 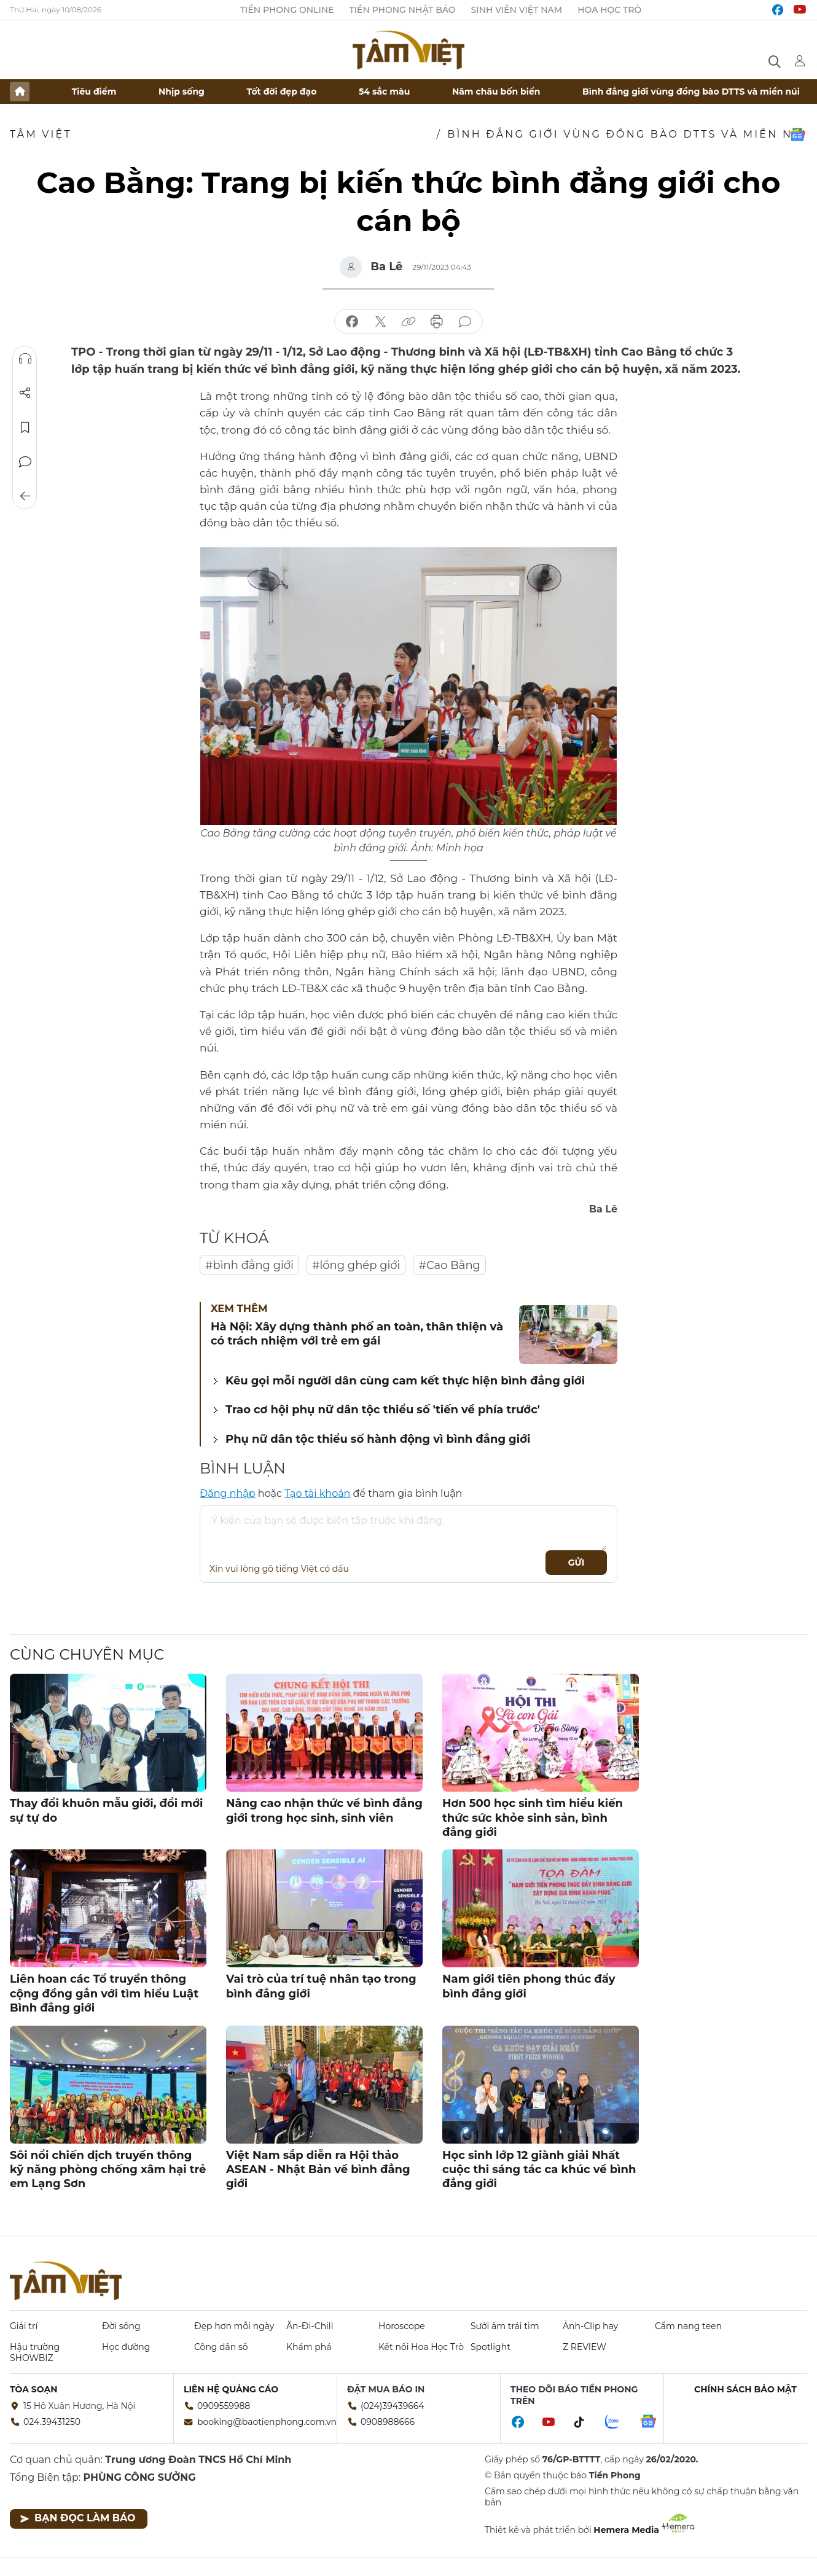 I want to click on Tiêu điểm, so click(x=94, y=91).